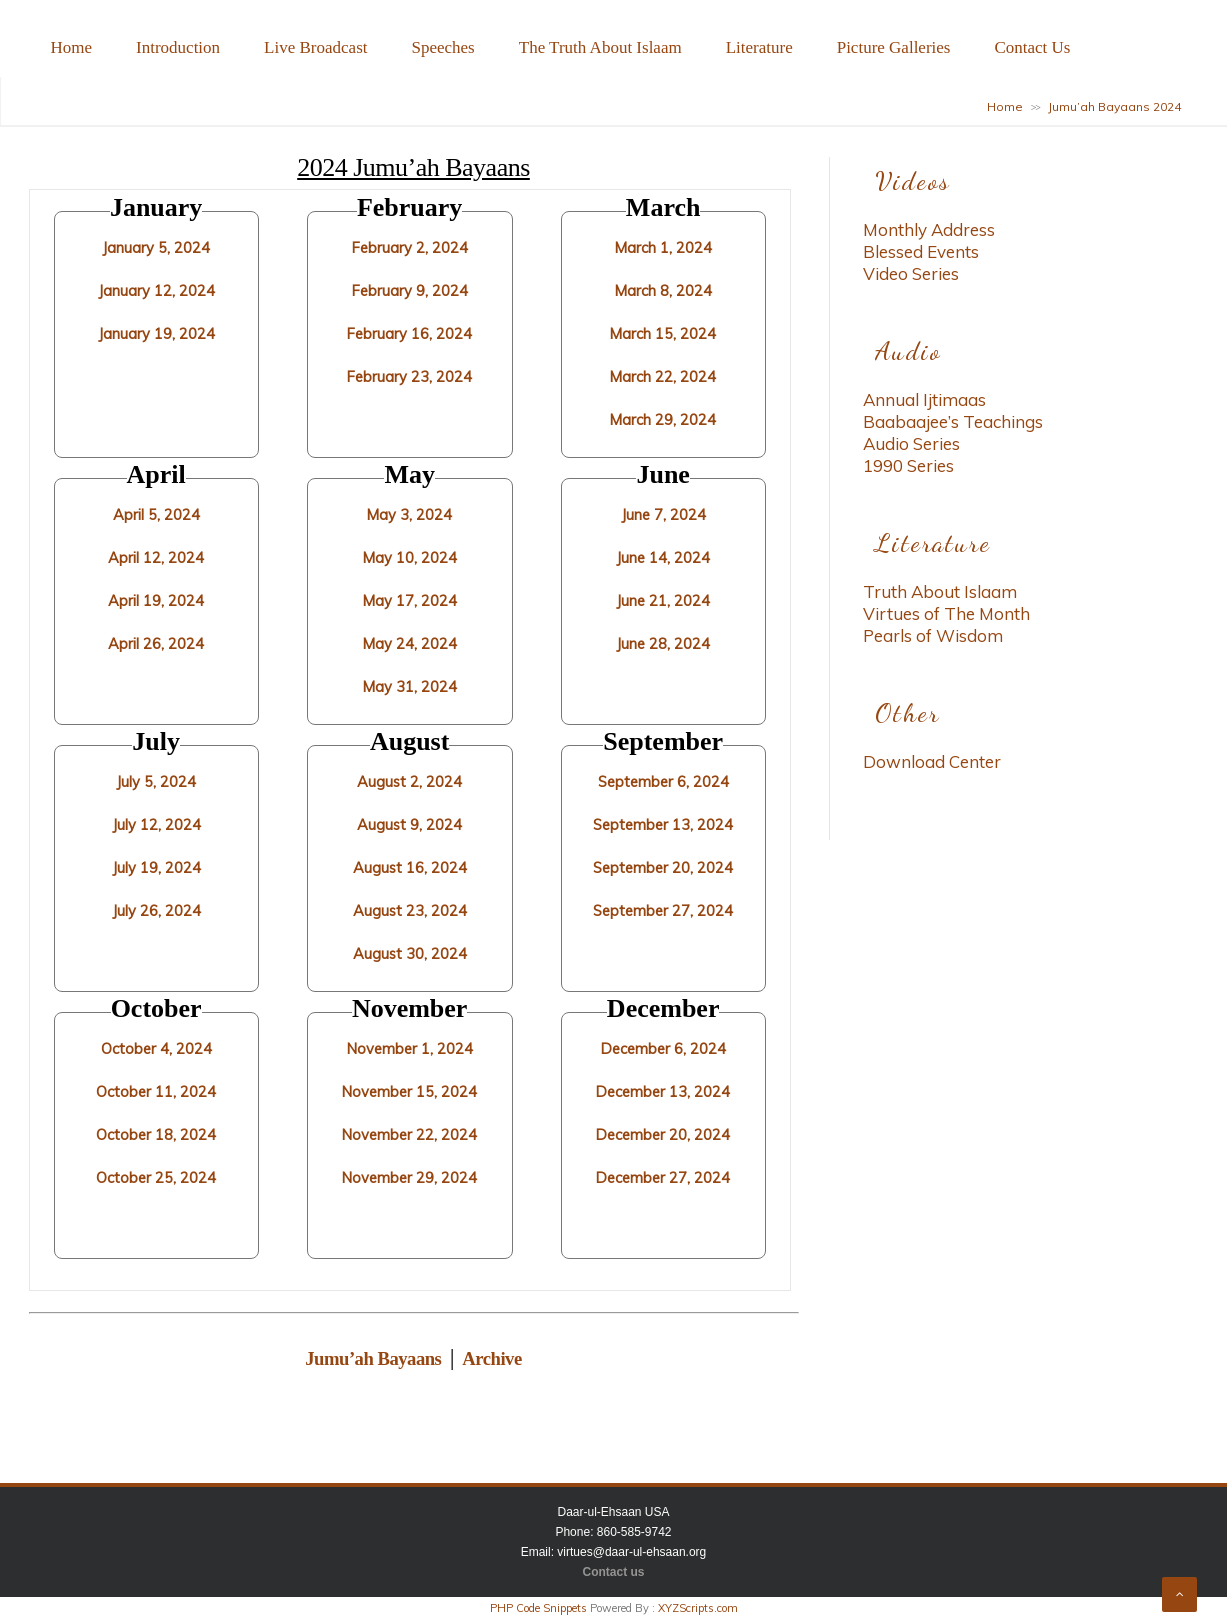 The image size is (1227, 1619). Describe the element at coordinates (538, 1608) in the screenshot. I see `PHP Code Snippets` at that location.